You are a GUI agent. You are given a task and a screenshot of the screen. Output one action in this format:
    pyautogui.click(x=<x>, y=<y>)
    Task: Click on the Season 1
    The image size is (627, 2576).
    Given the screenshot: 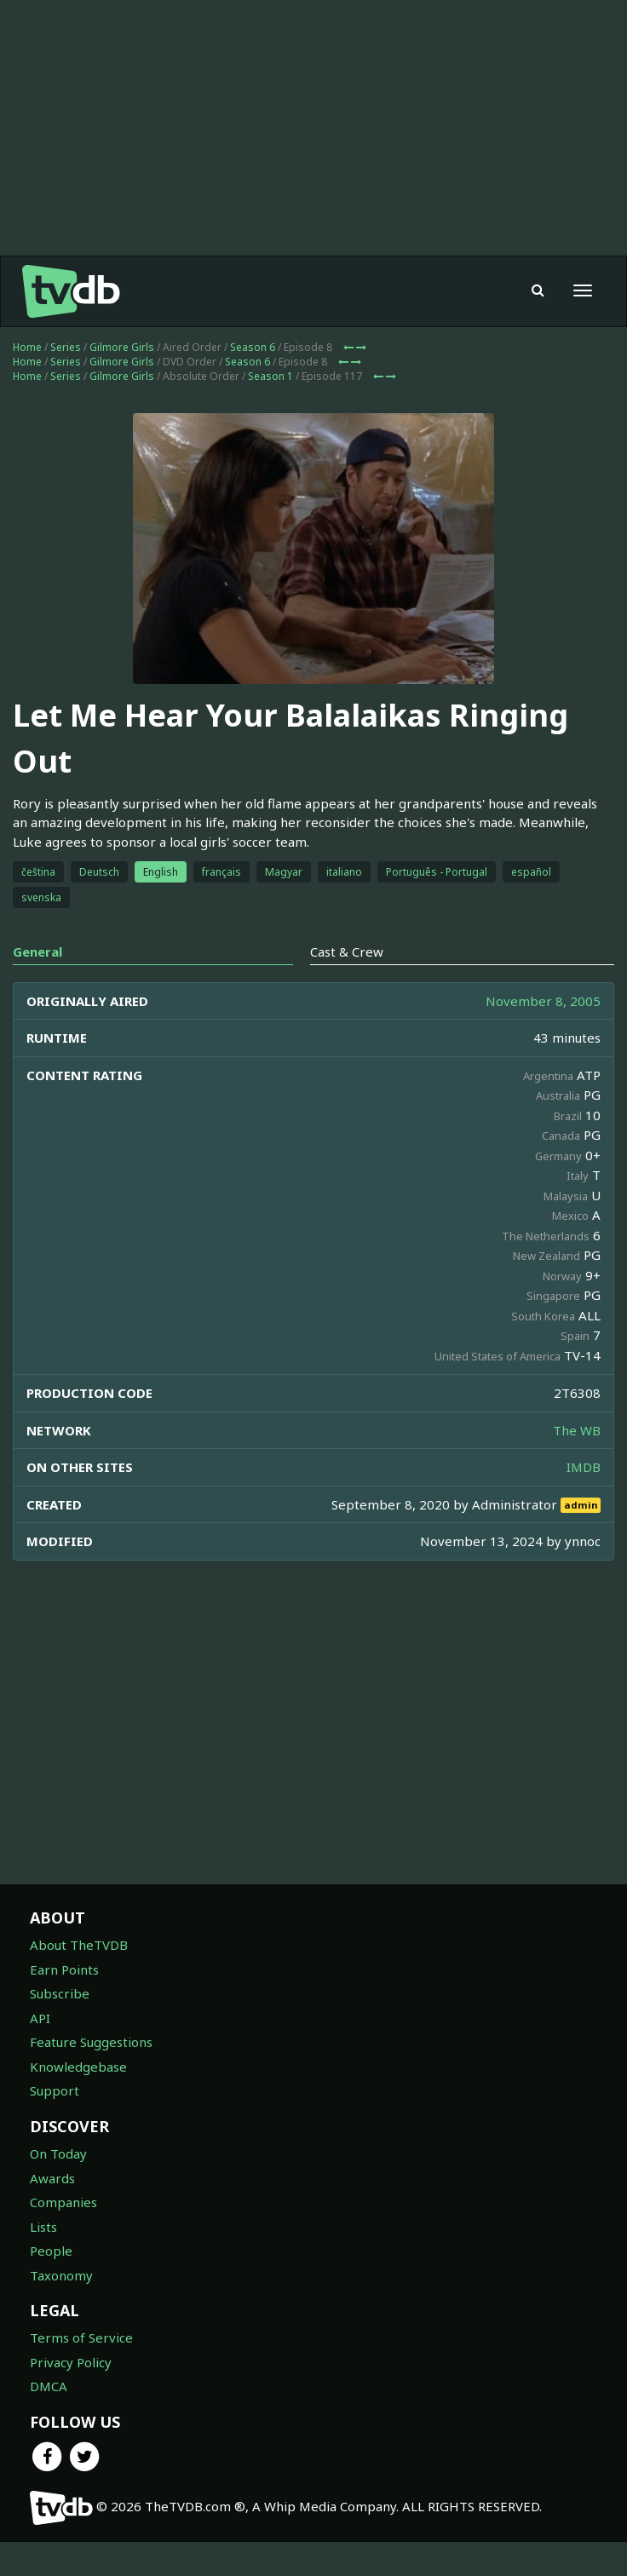 What is the action you would take?
    pyautogui.click(x=270, y=376)
    